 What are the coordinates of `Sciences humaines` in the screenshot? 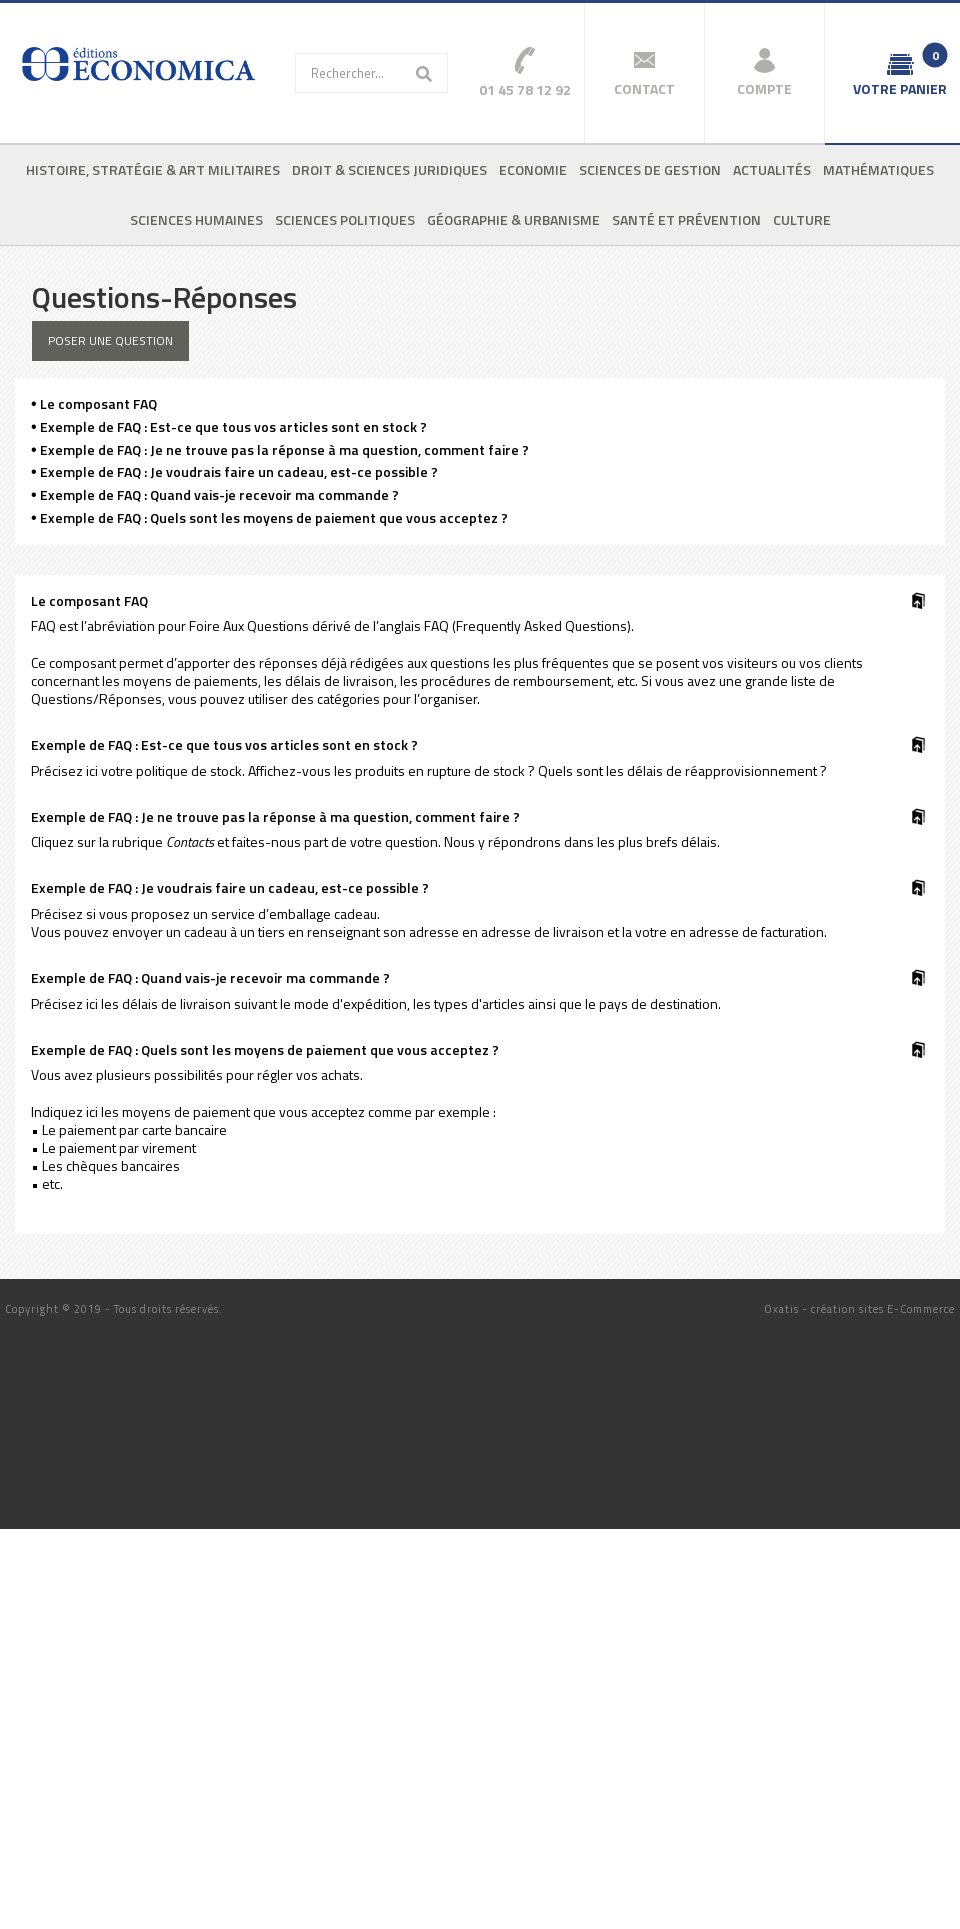 It's located at (196, 219).